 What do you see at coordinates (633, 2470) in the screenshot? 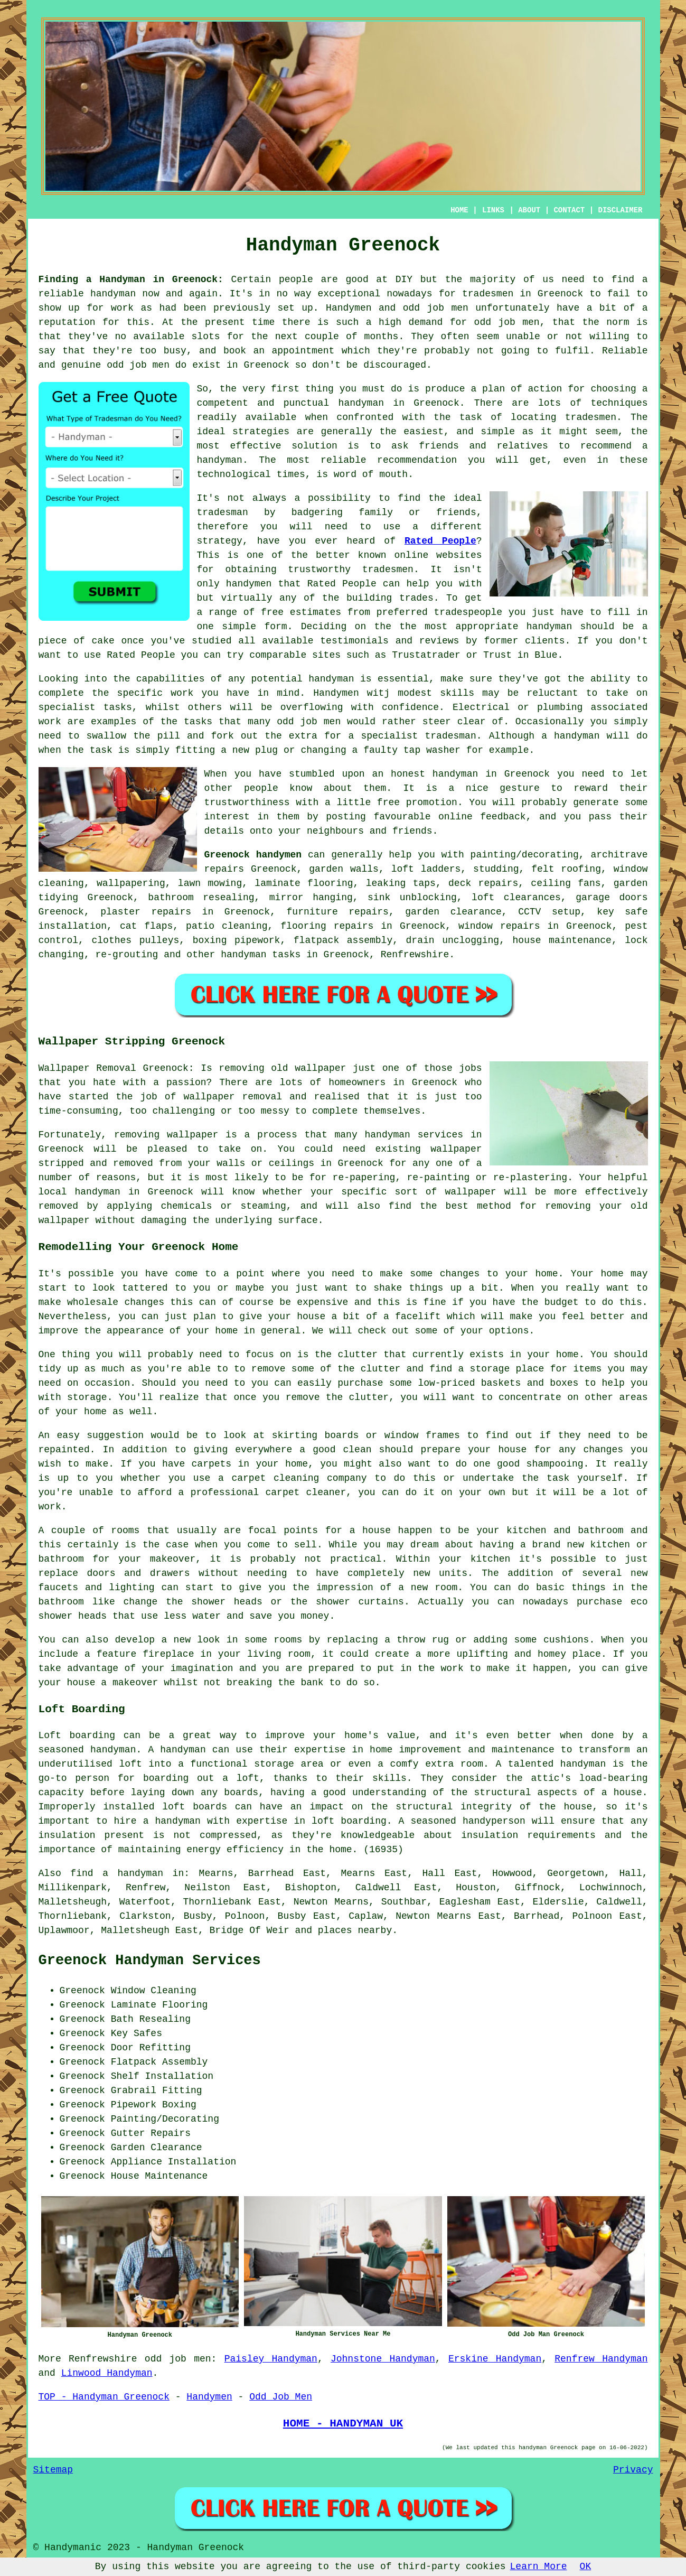
I see `Privacy` at bounding box center [633, 2470].